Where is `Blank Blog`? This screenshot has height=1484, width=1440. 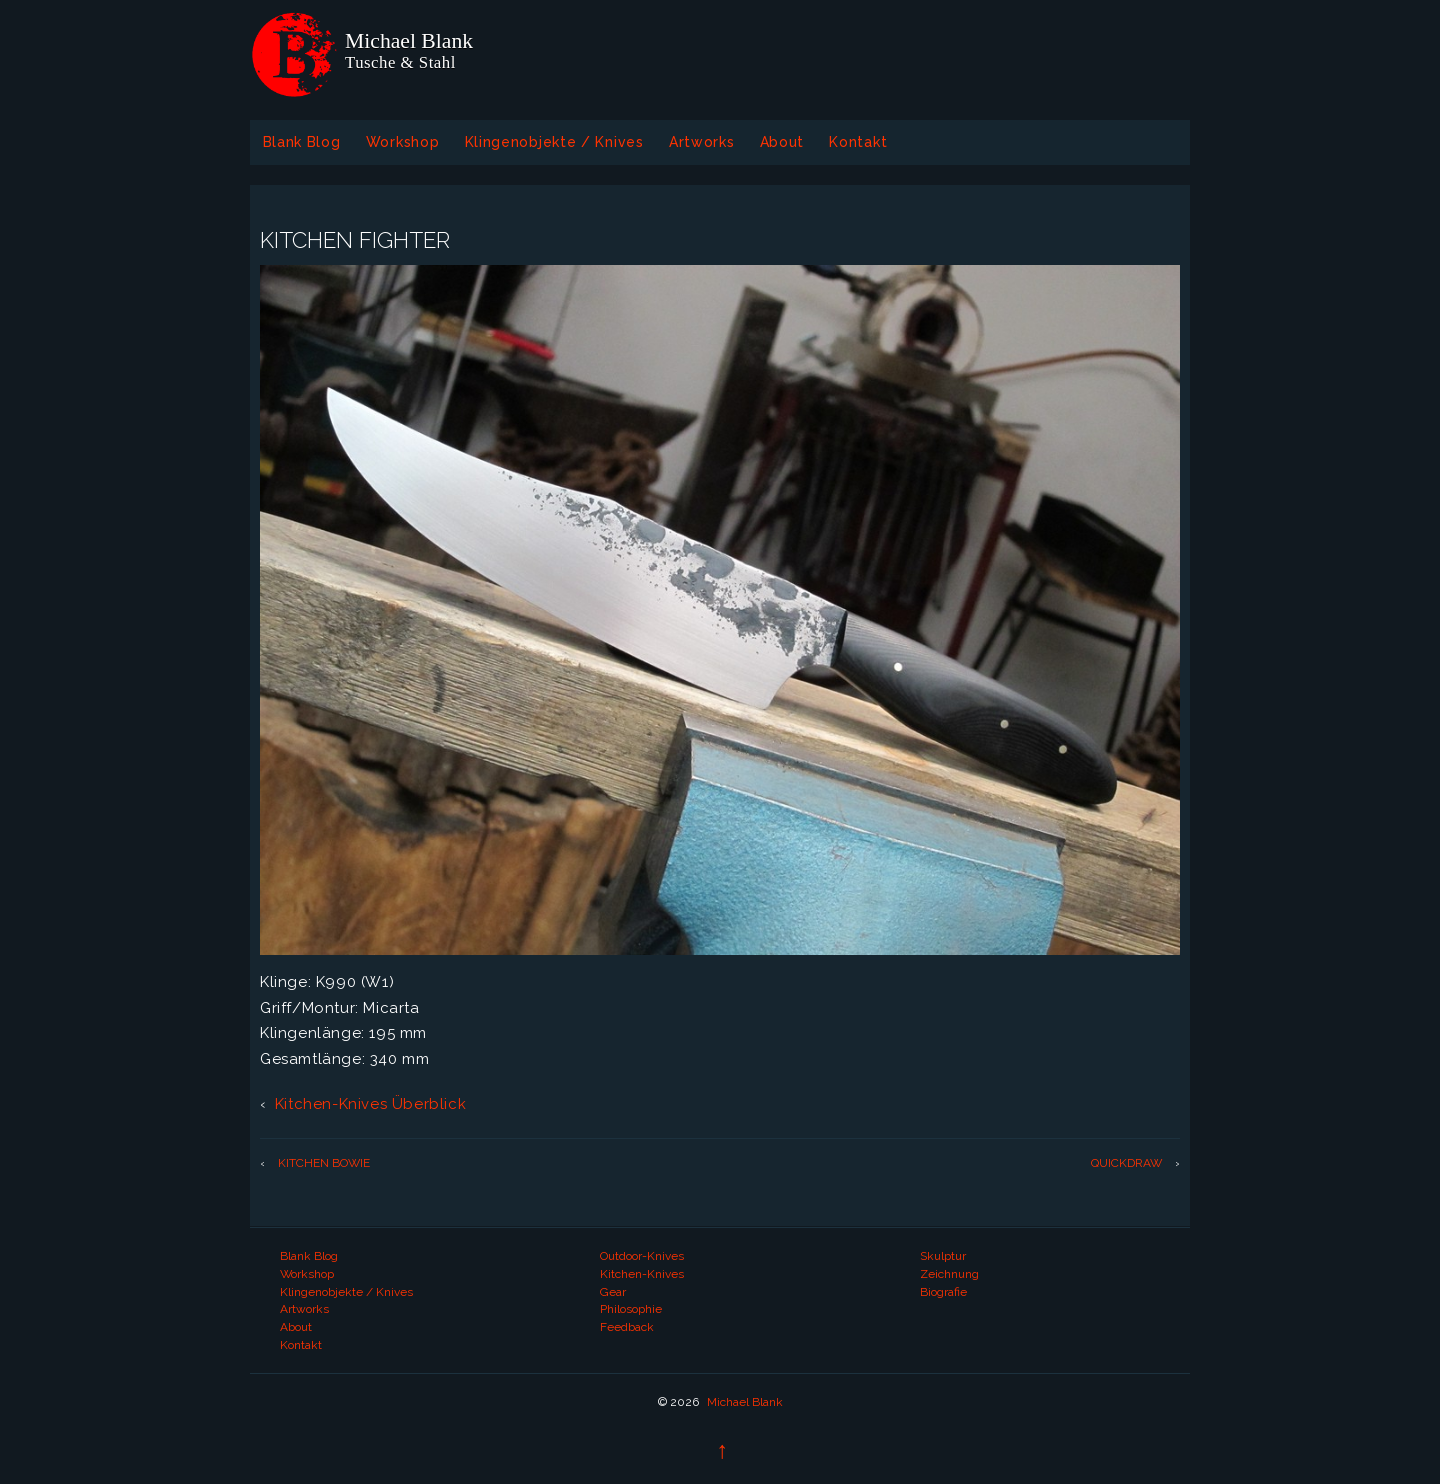 Blank Blog is located at coordinates (302, 142).